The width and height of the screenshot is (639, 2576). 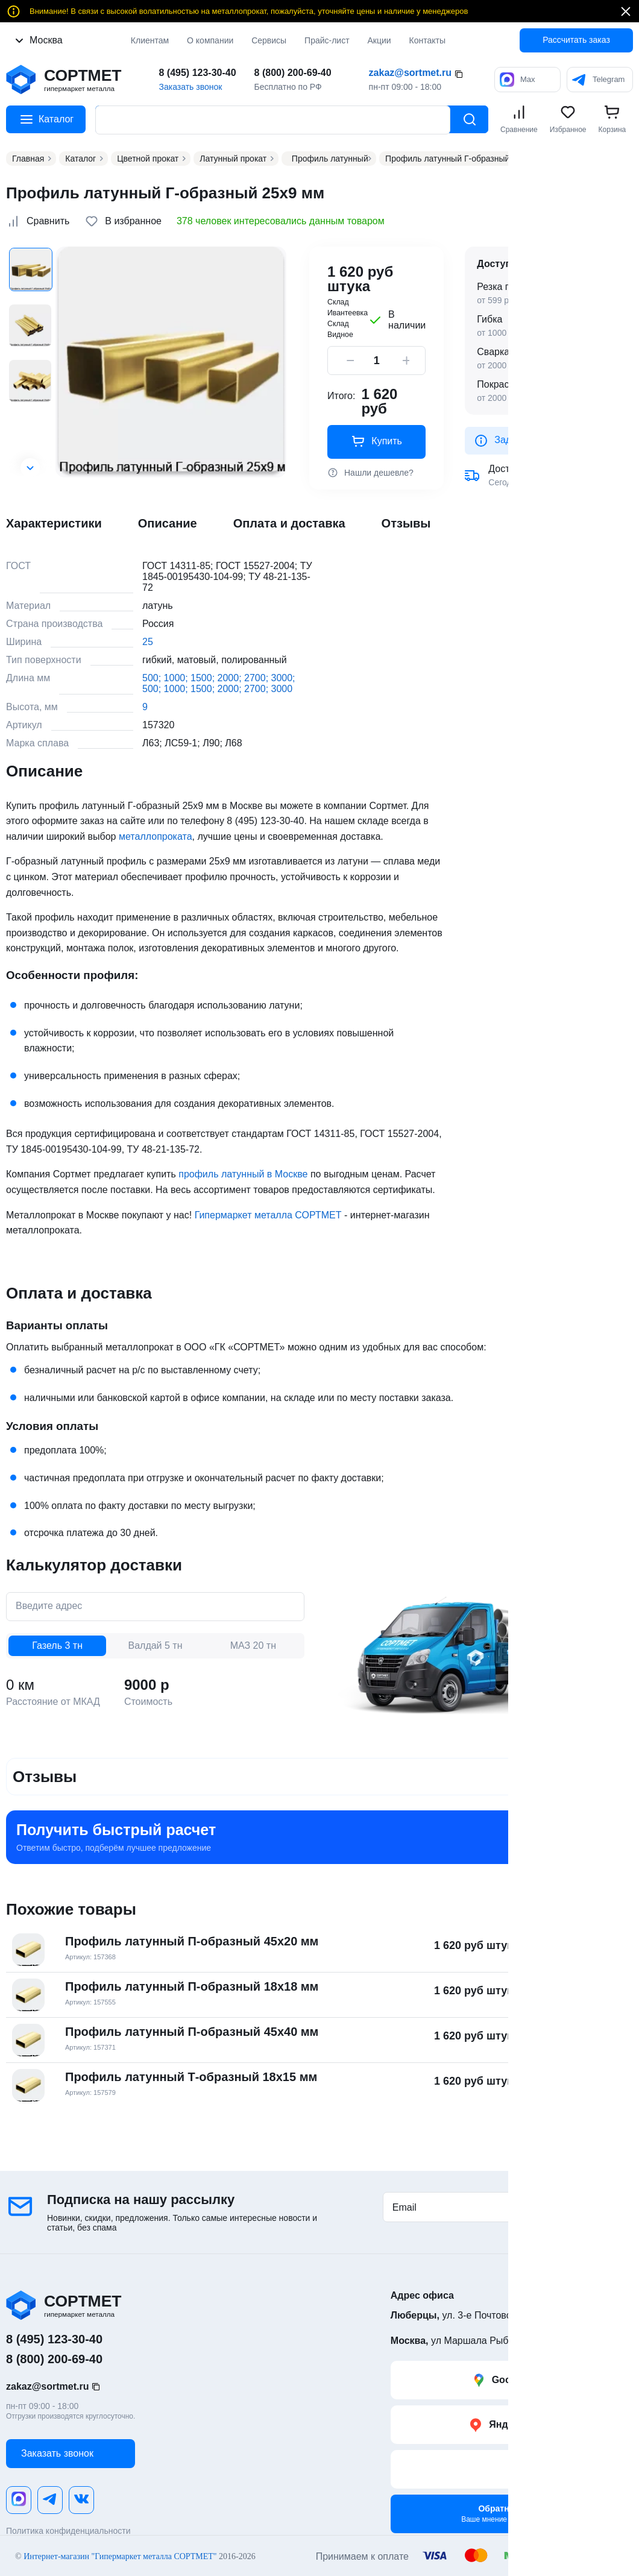 What do you see at coordinates (576, 40) in the screenshot?
I see `Рассчитать заказ` at bounding box center [576, 40].